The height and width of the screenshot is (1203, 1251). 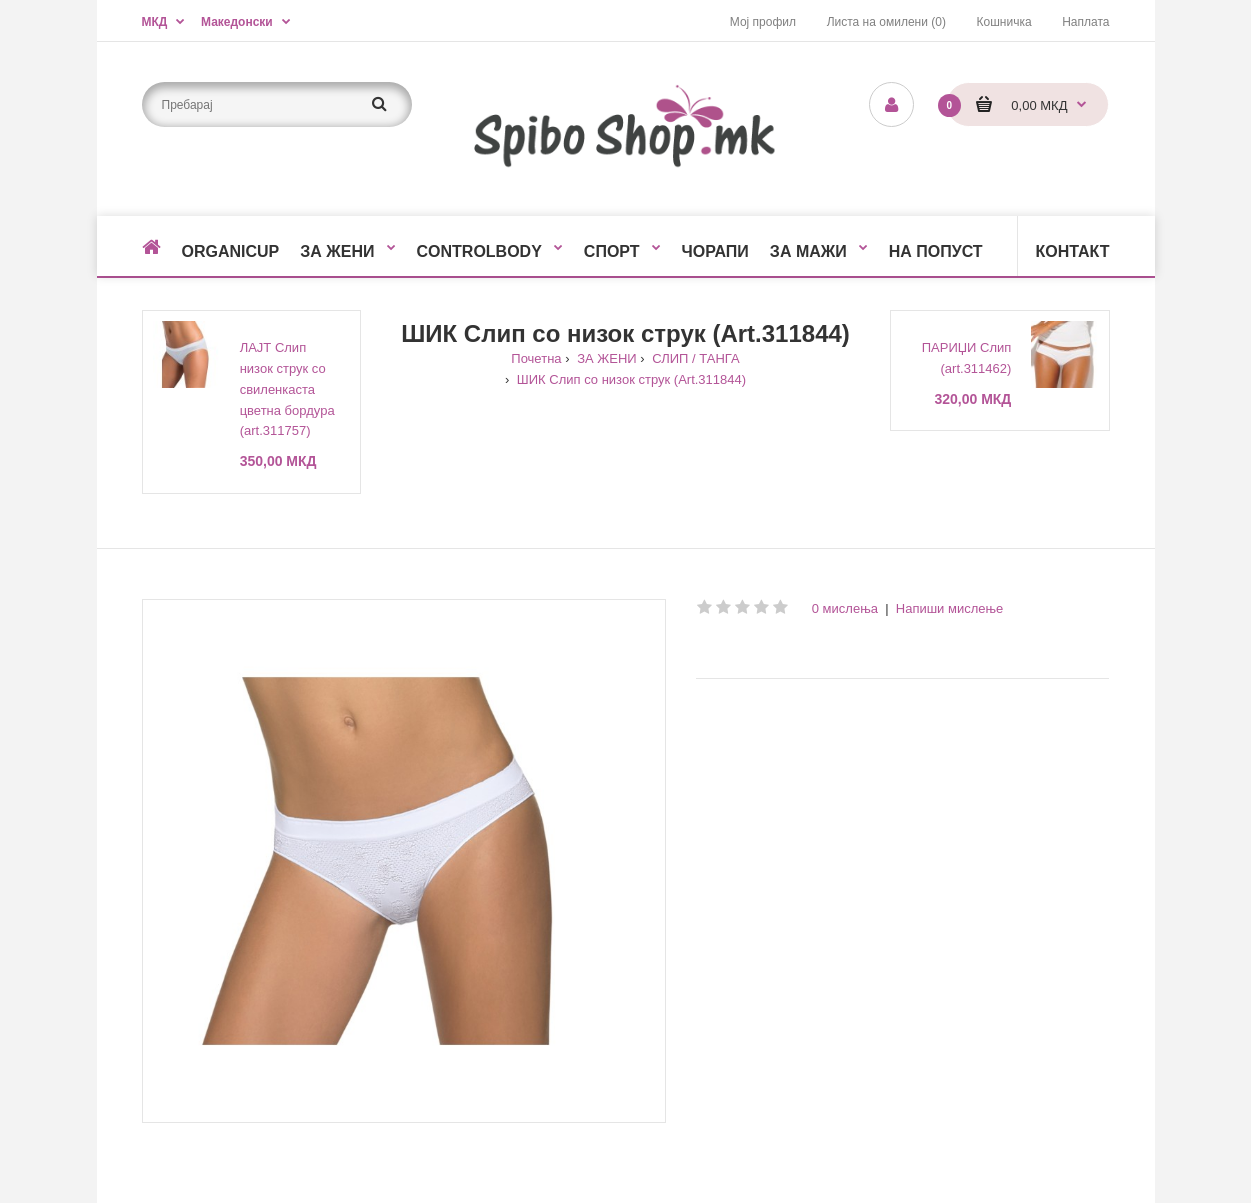 I want to click on МКД, so click(x=155, y=22).